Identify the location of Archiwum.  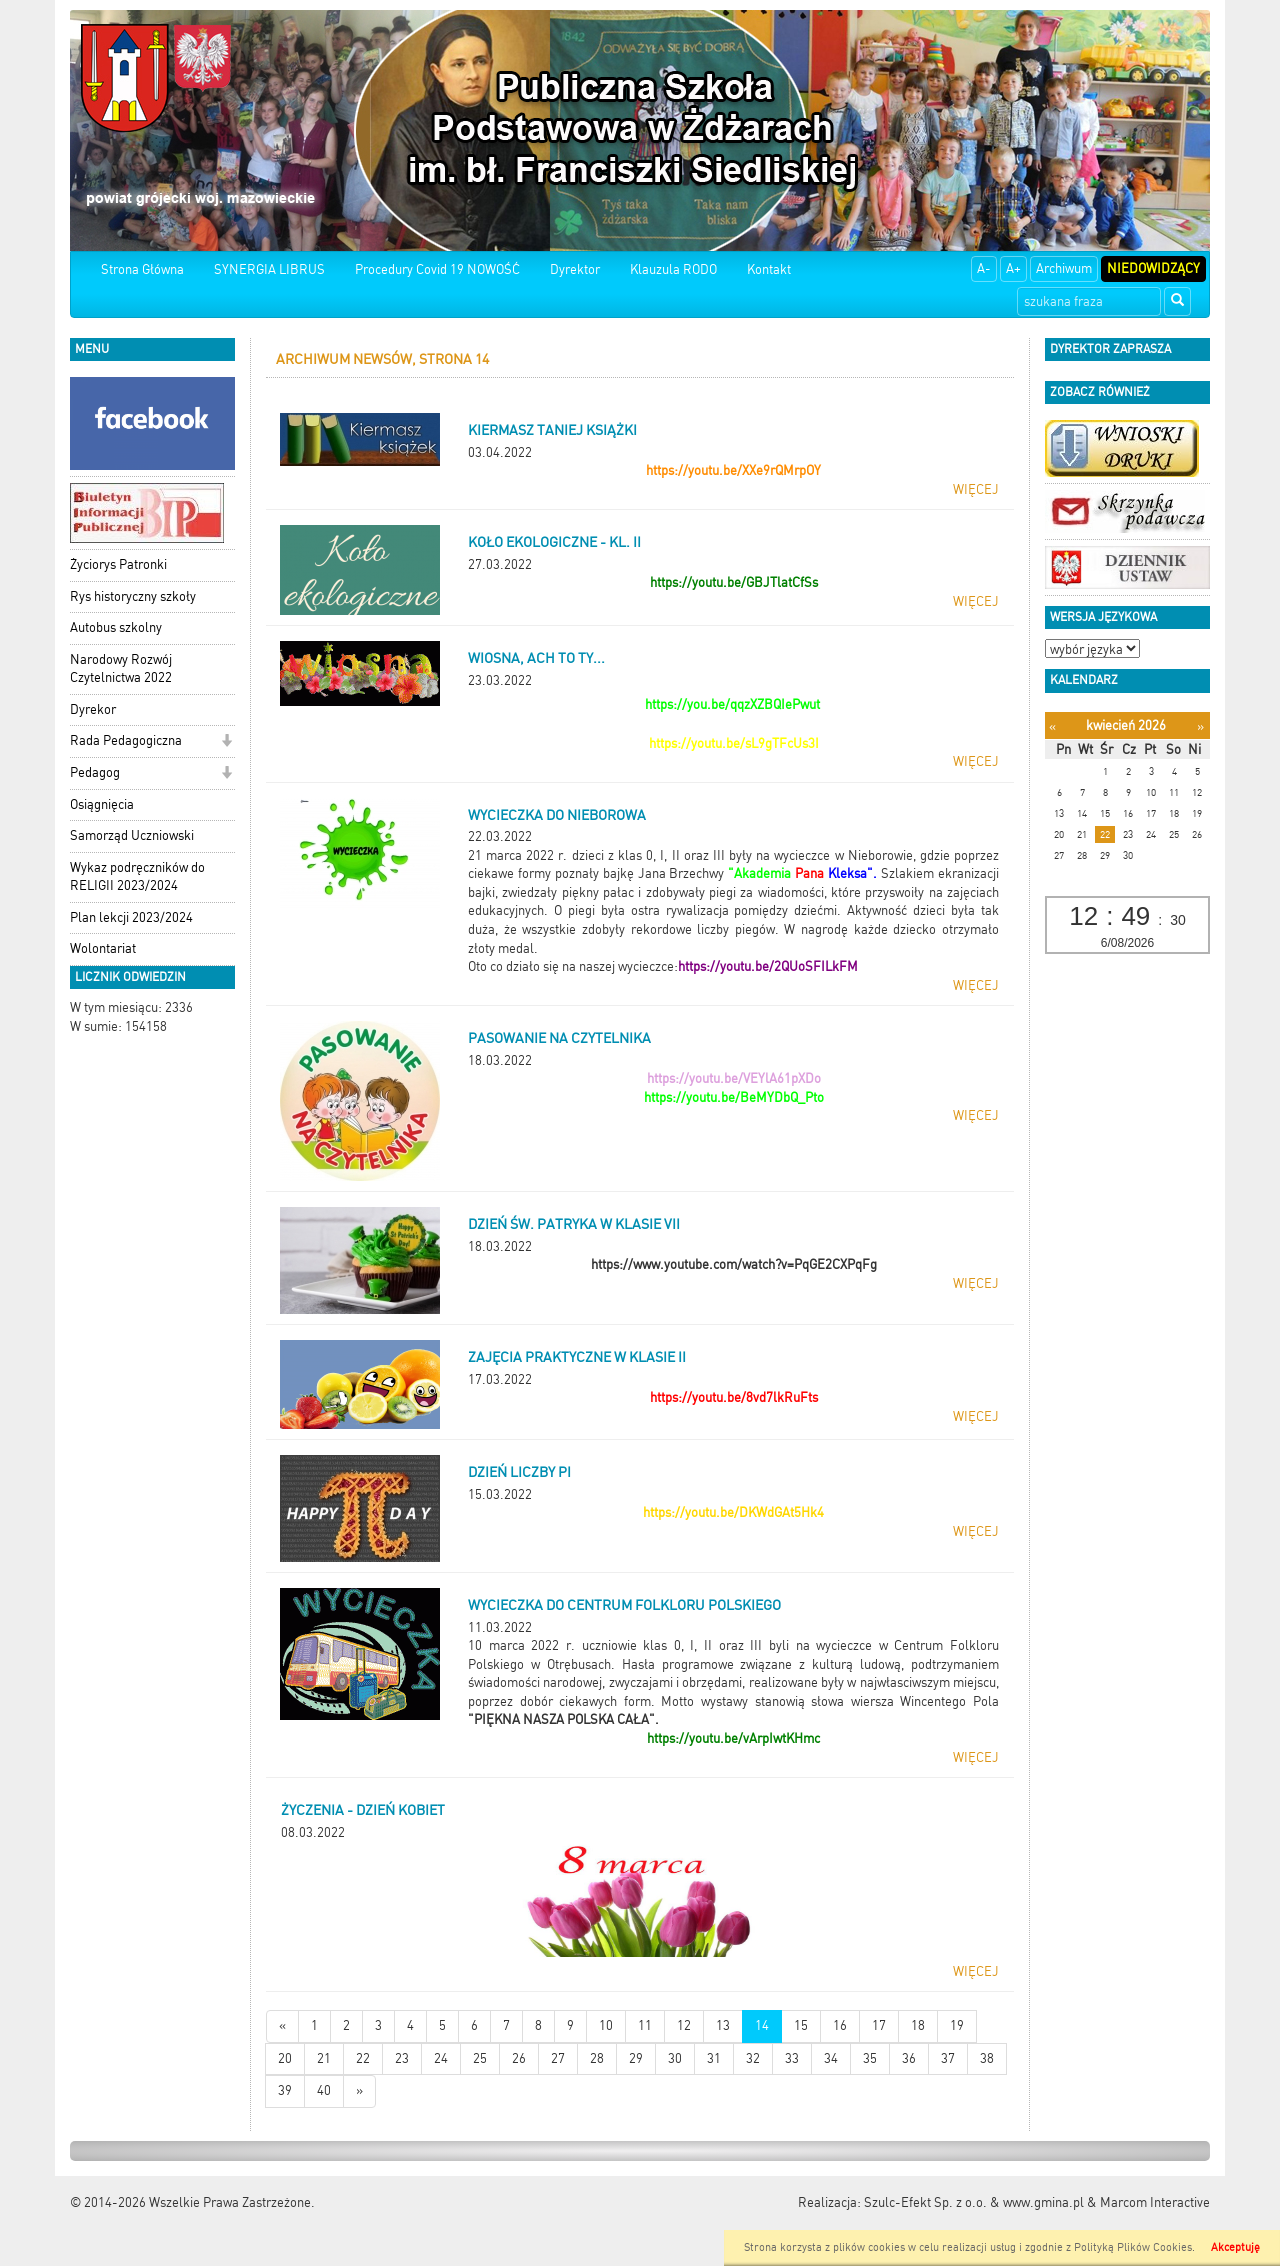
(1064, 268).